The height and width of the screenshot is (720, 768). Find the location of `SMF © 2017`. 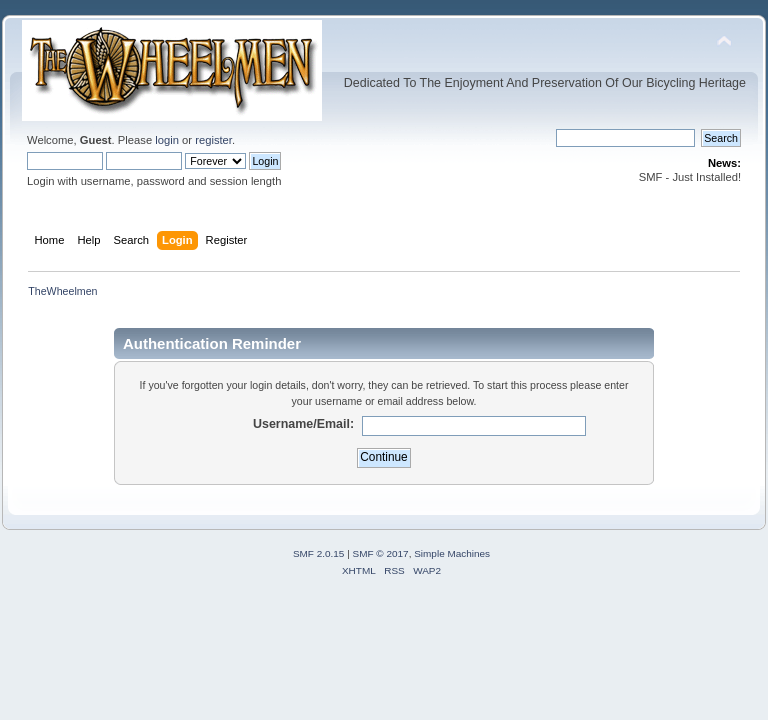

SMF © 2017 is located at coordinates (381, 553).